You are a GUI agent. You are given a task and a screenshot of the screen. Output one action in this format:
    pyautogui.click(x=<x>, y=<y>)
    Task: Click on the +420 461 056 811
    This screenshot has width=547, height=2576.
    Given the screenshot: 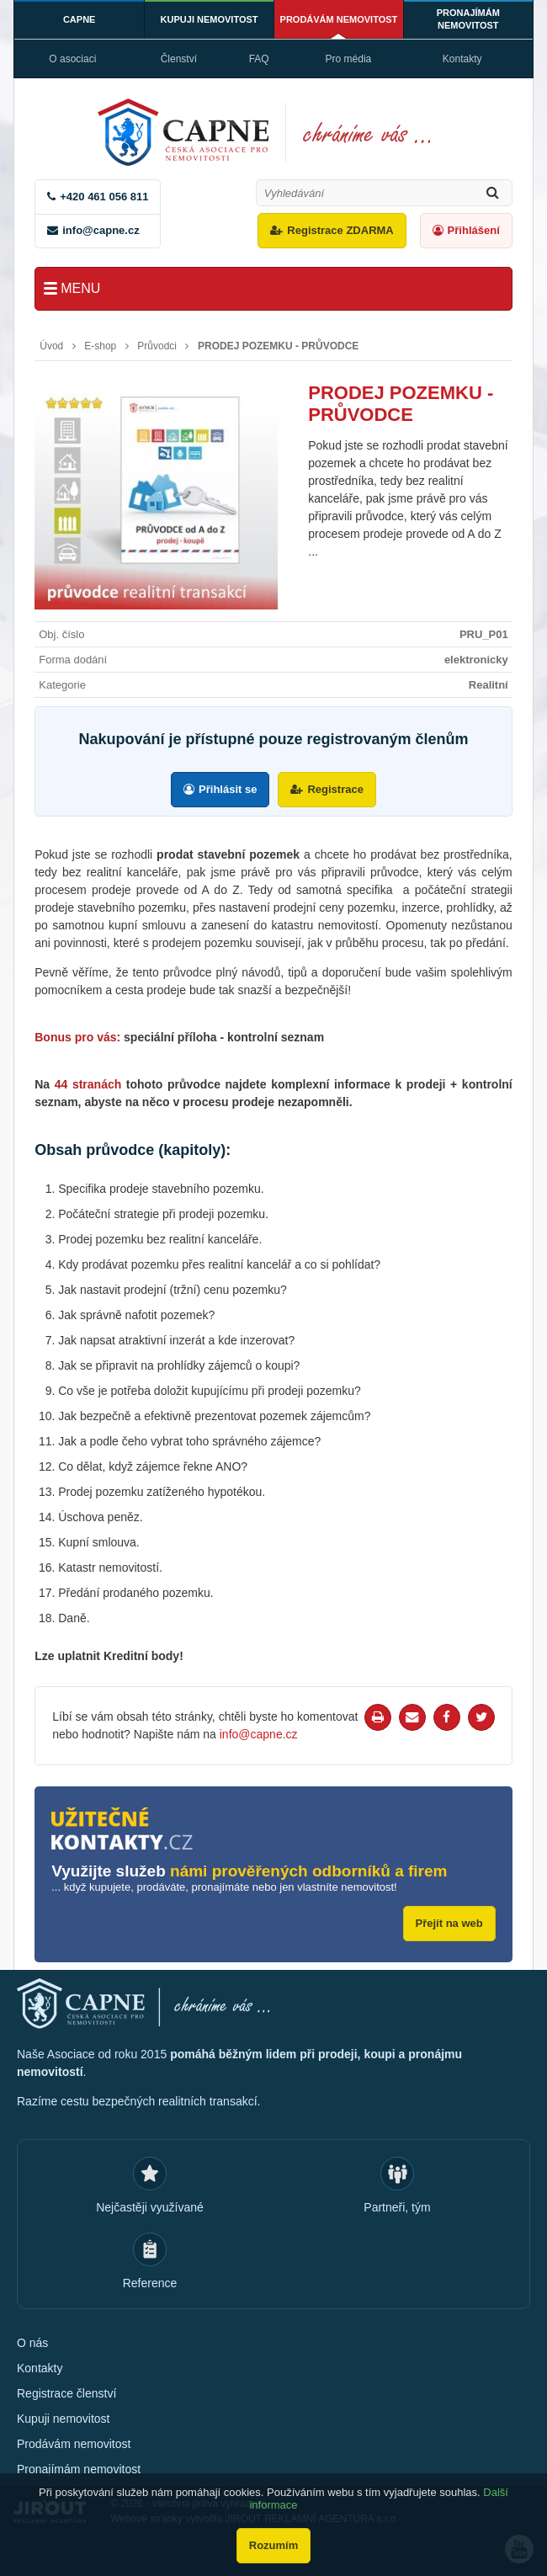 What is the action you would take?
    pyautogui.click(x=104, y=196)
    